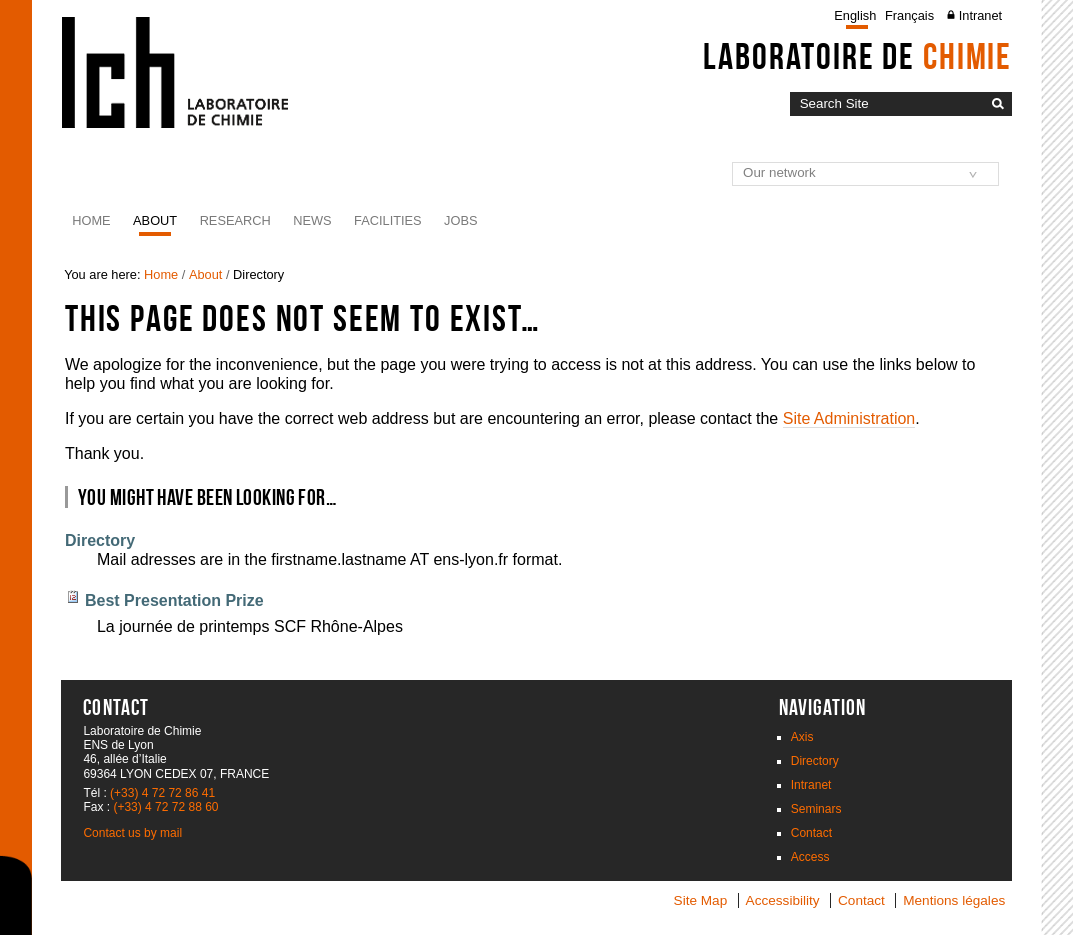 The image size is (1073, 935). Describe the element at coordinates (811, 833) in the screenshot. I see `Contact` at that location.